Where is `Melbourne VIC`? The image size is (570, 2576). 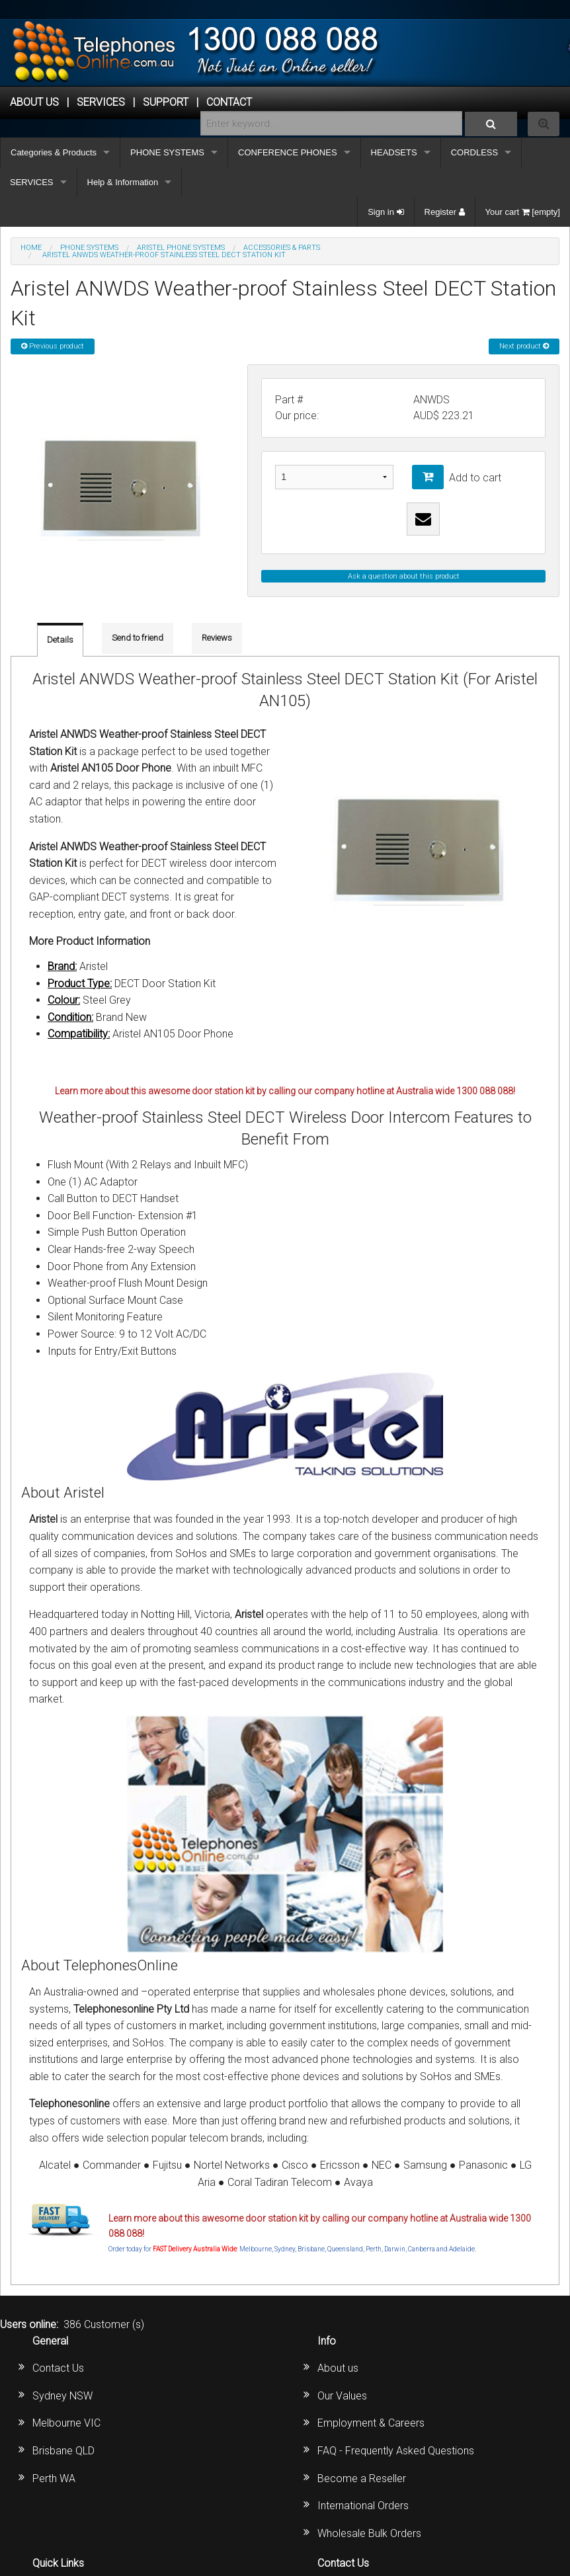
Melbourne VIC is located at coordinates (66, 2423).